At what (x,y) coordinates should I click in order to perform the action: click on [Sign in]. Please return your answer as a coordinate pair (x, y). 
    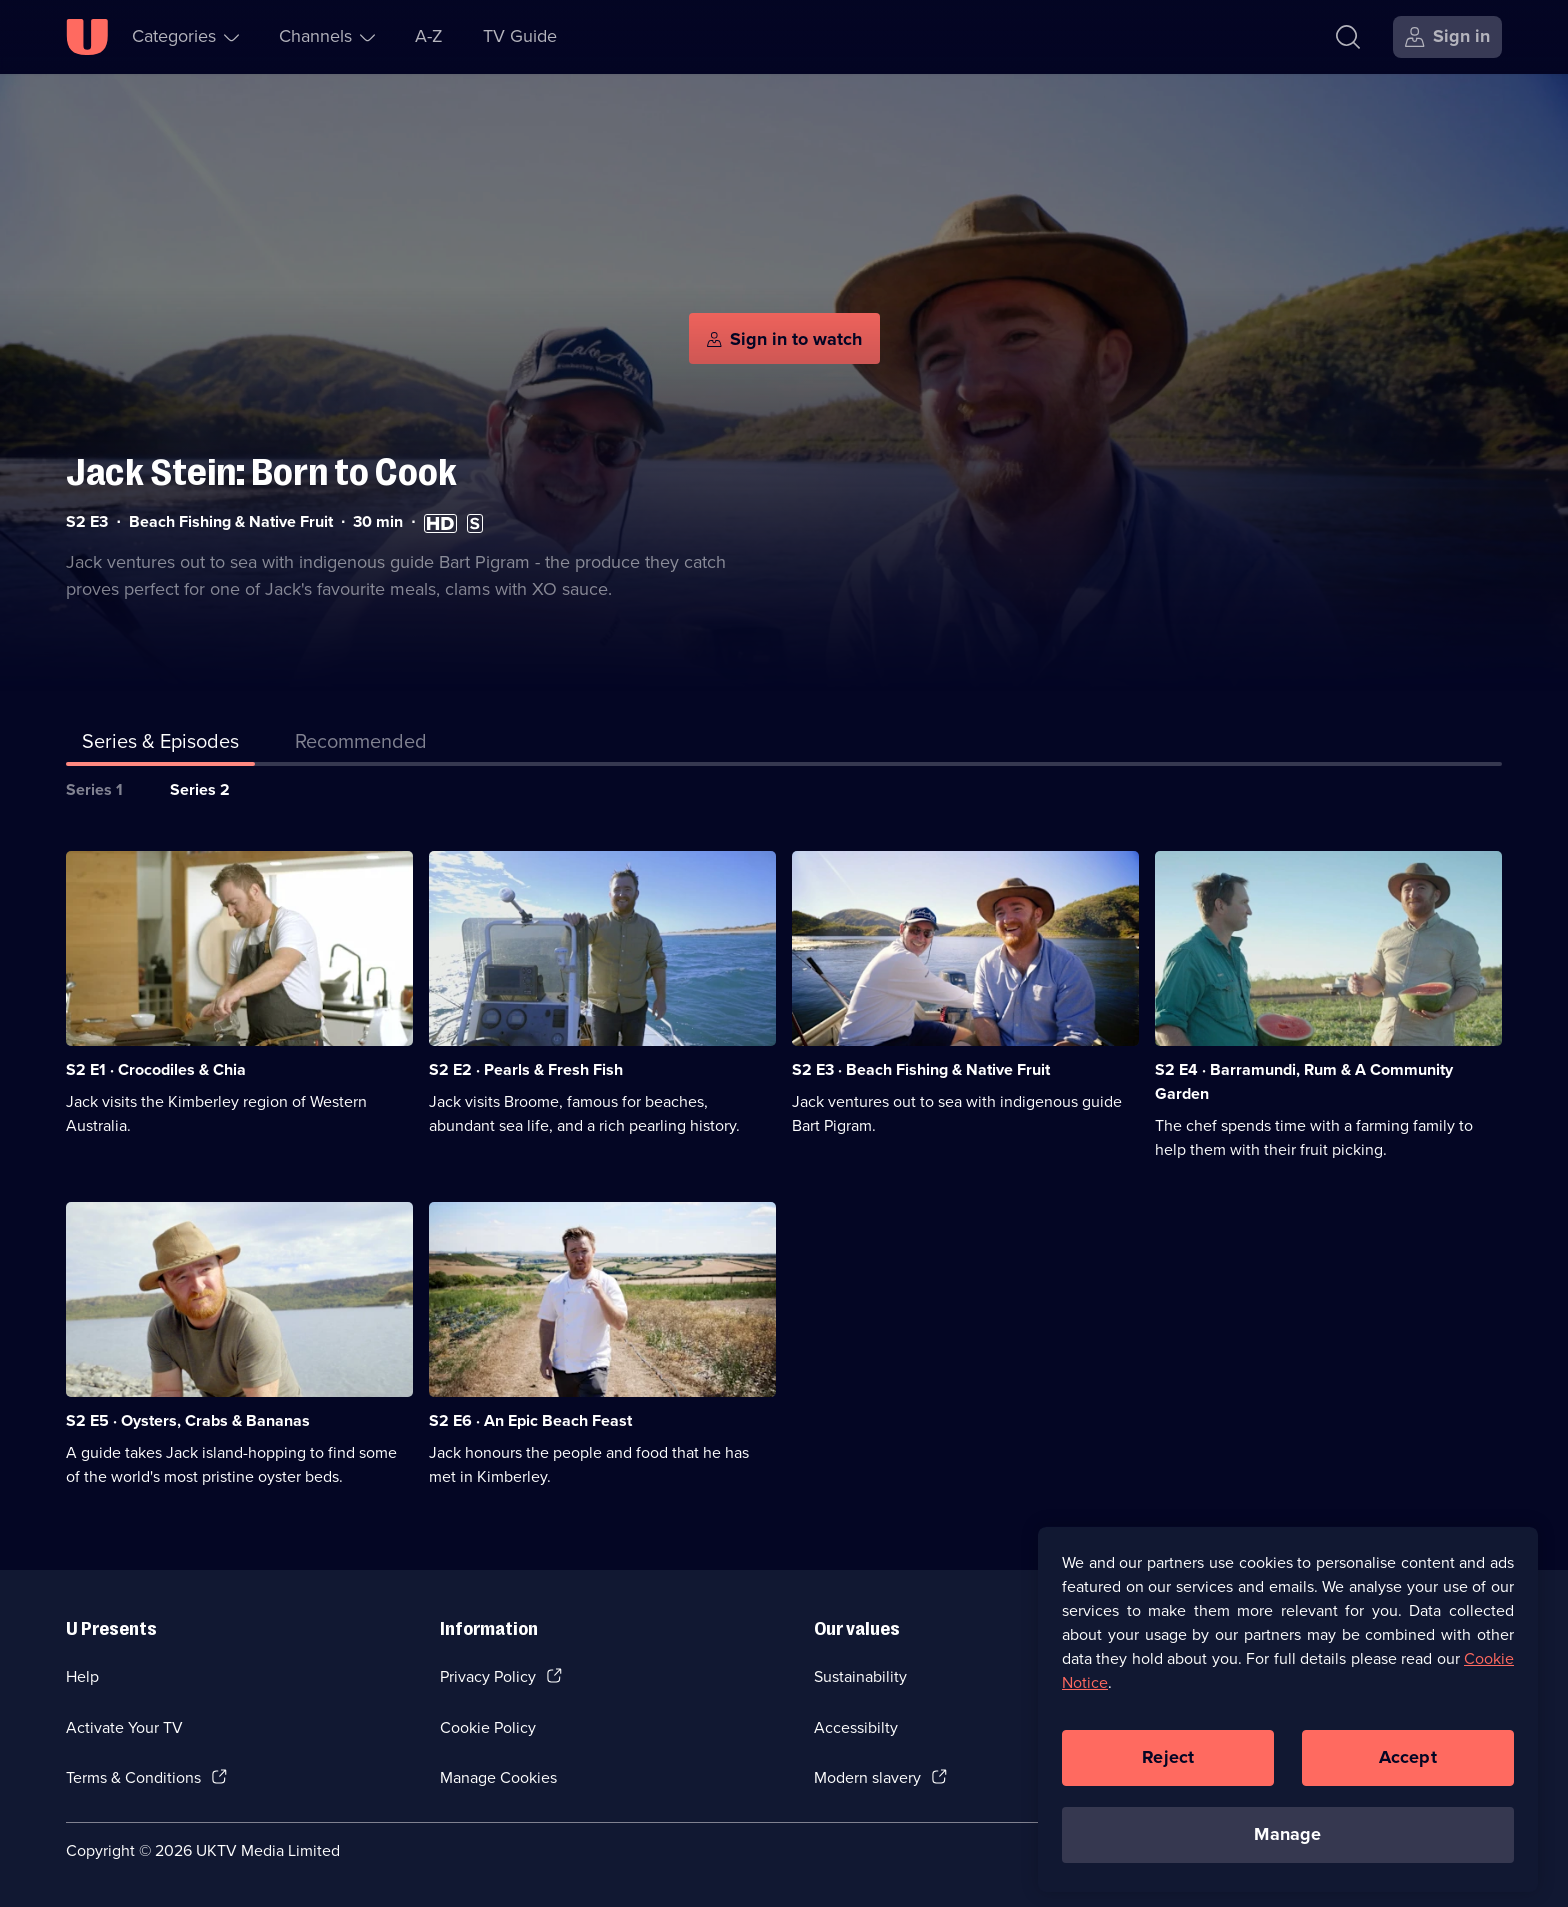
    Looking at the image, I should click on (1447, 37).